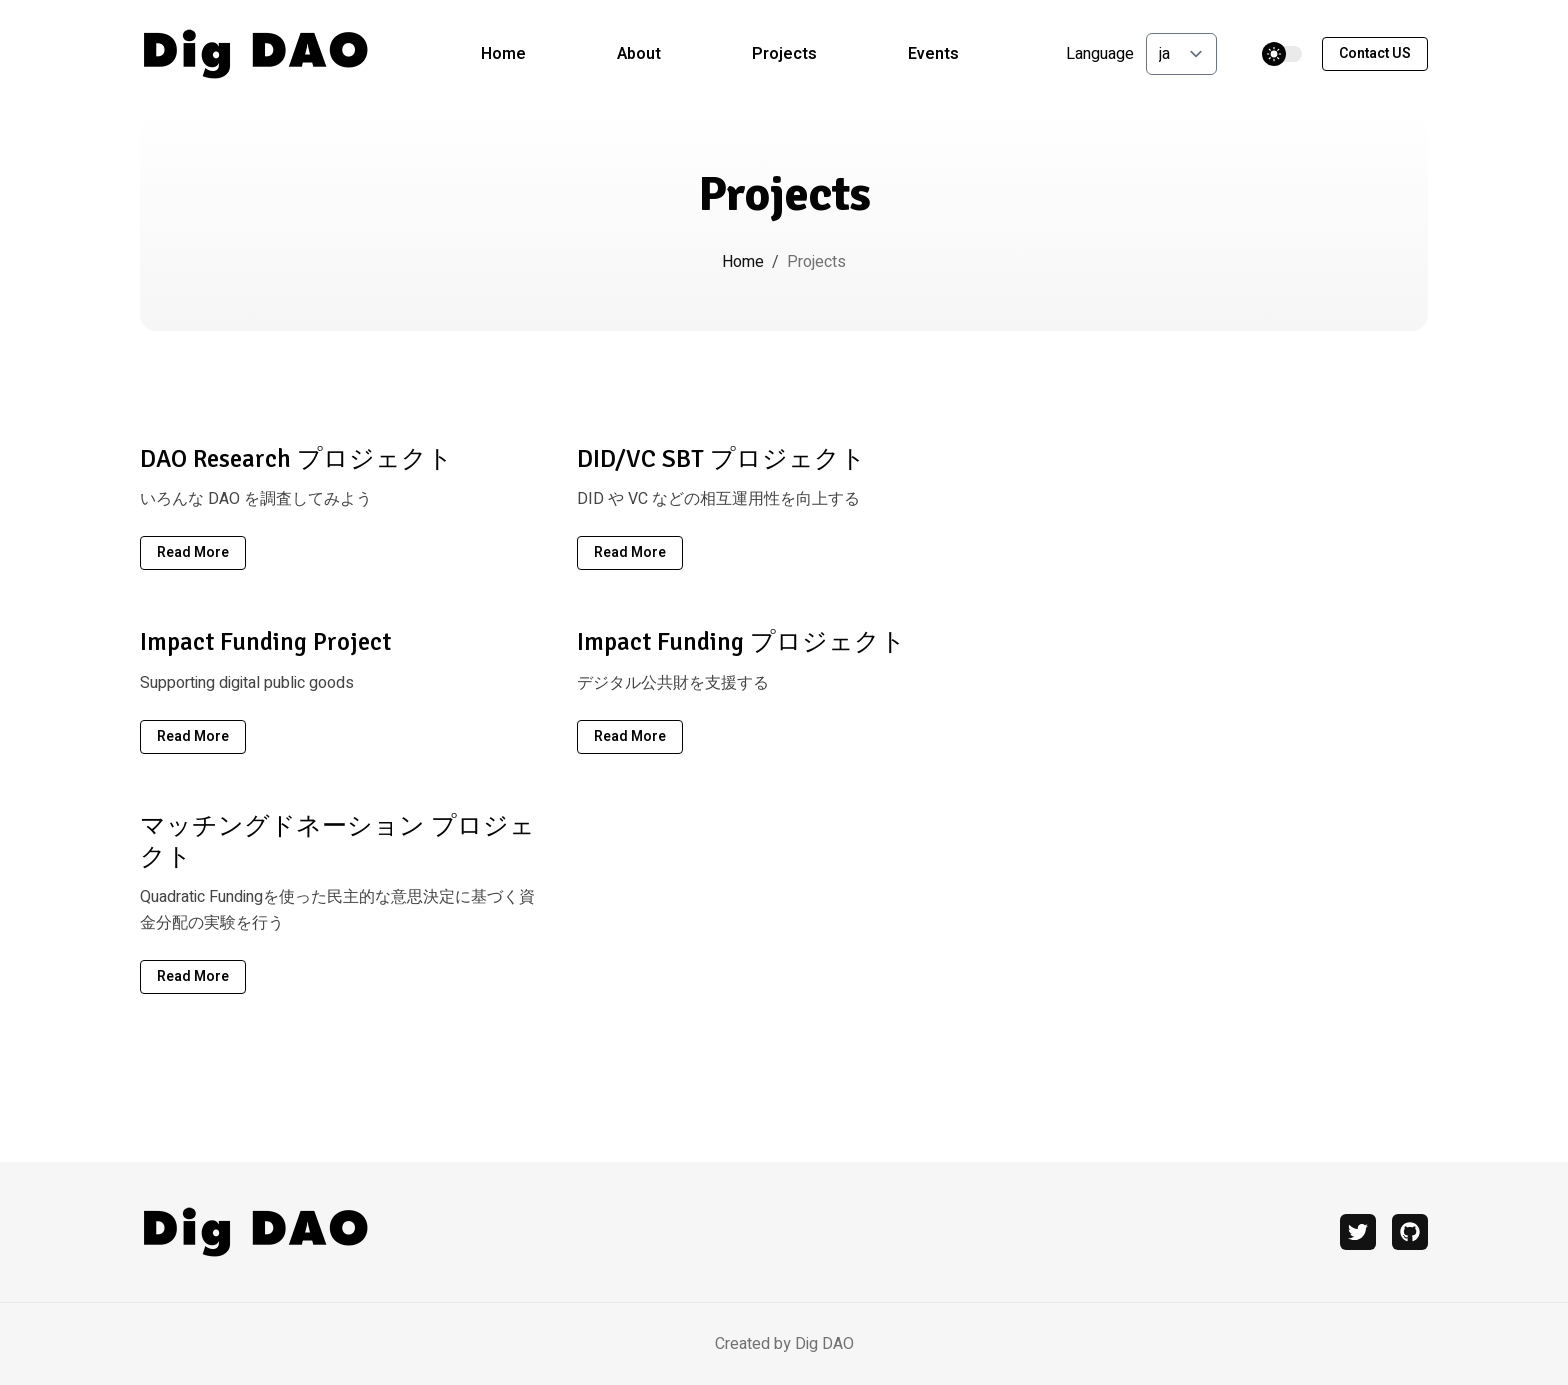 The width and height of the screenshot is (1568, 1385). What do you see at coordinates (1100, 54) in the screenshot?
I see `Language` at bounding box center [1100, 54].